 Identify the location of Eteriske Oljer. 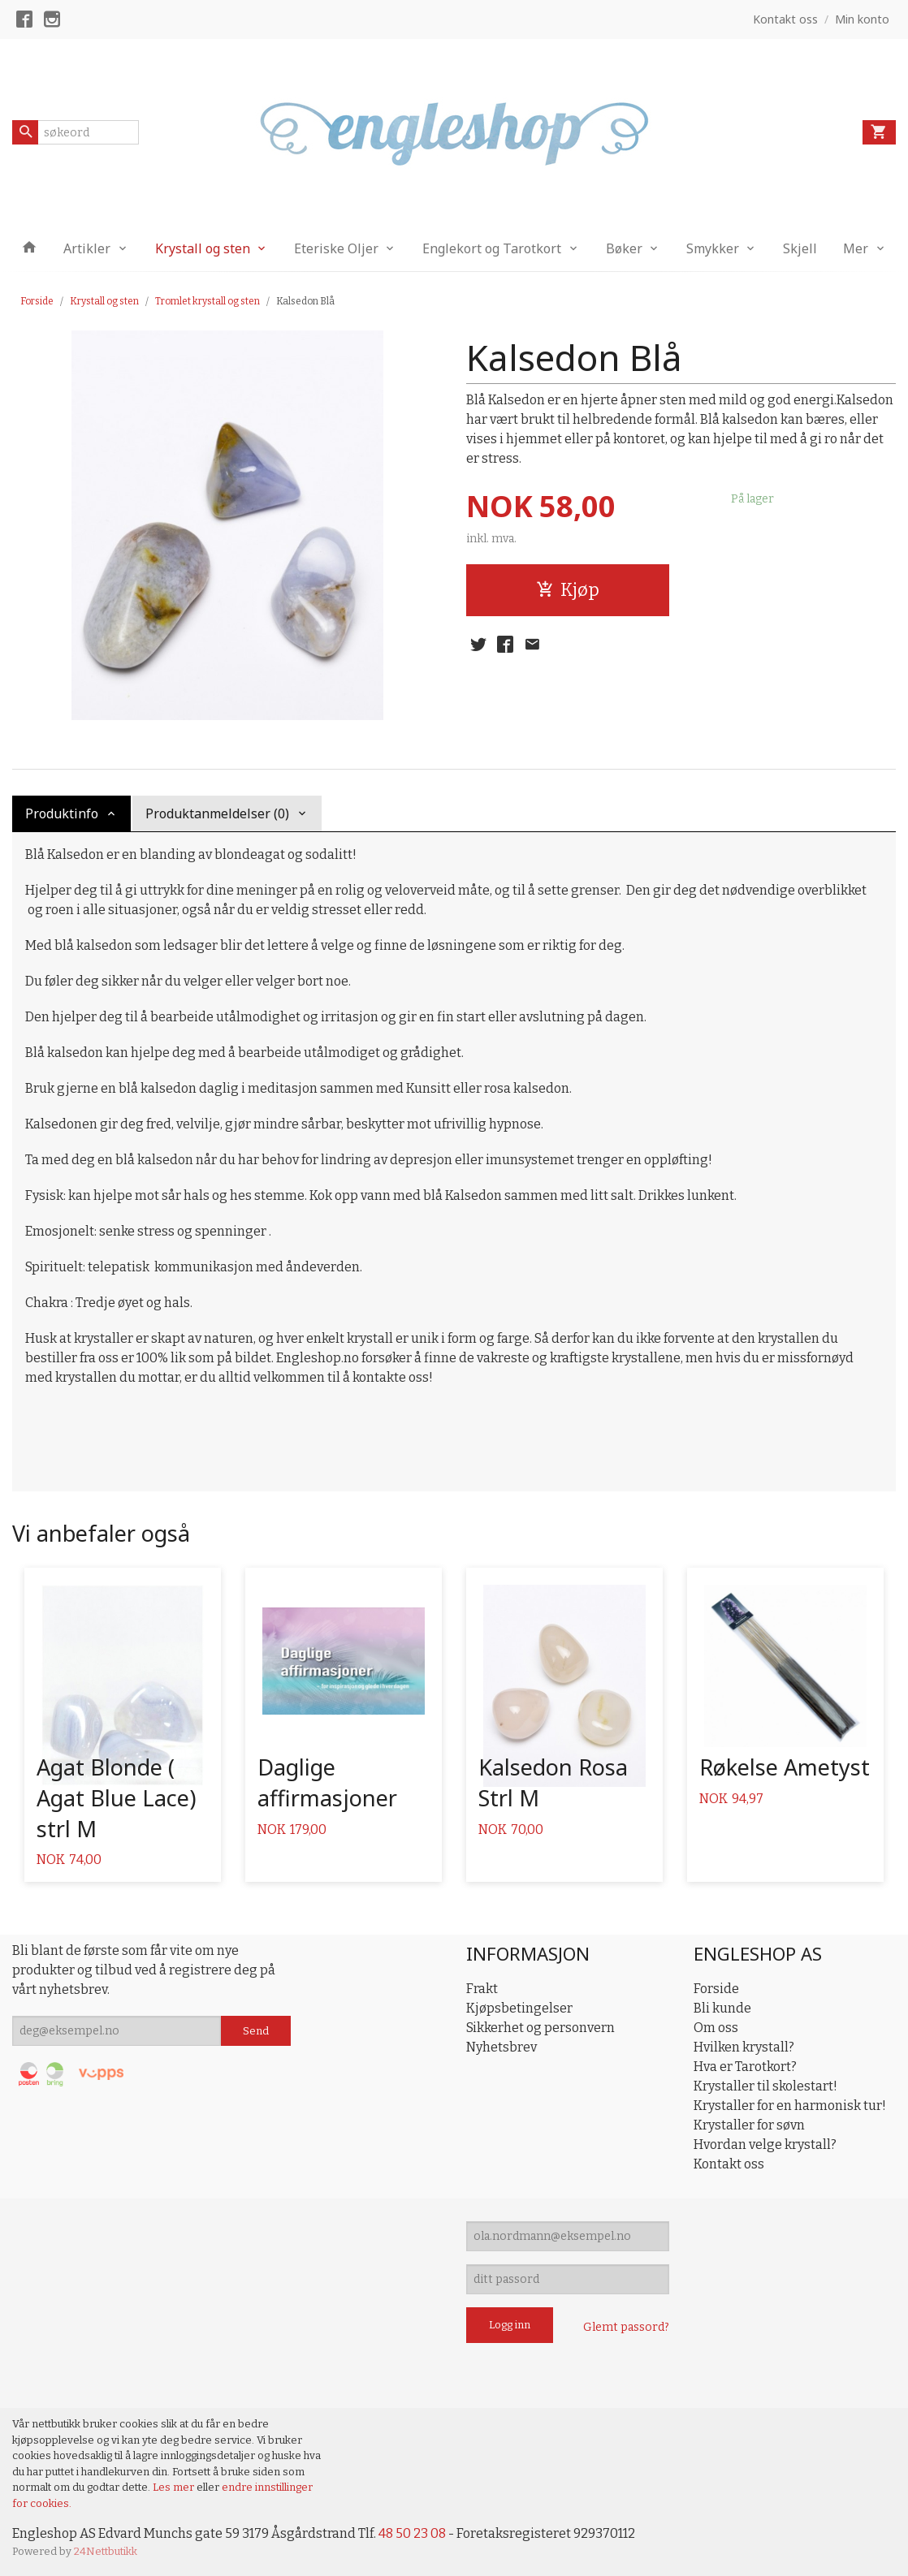
(336, 248).